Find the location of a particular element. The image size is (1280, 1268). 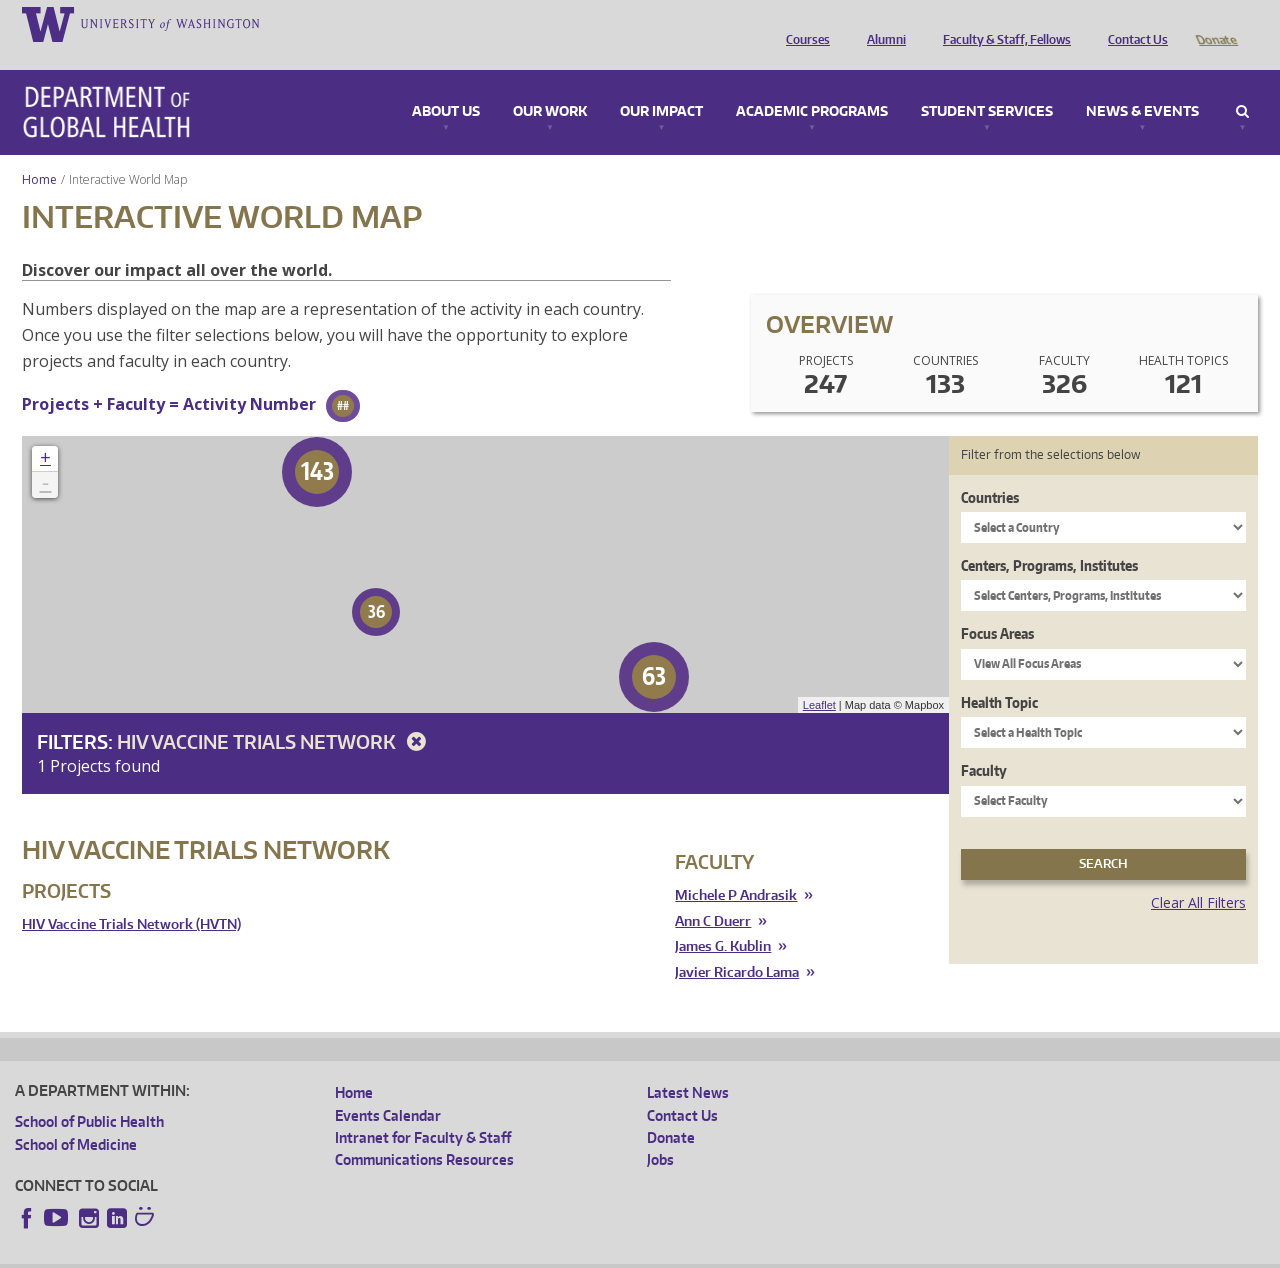

Centers, Programs, Institutes is located at coordinates (1049, 537).